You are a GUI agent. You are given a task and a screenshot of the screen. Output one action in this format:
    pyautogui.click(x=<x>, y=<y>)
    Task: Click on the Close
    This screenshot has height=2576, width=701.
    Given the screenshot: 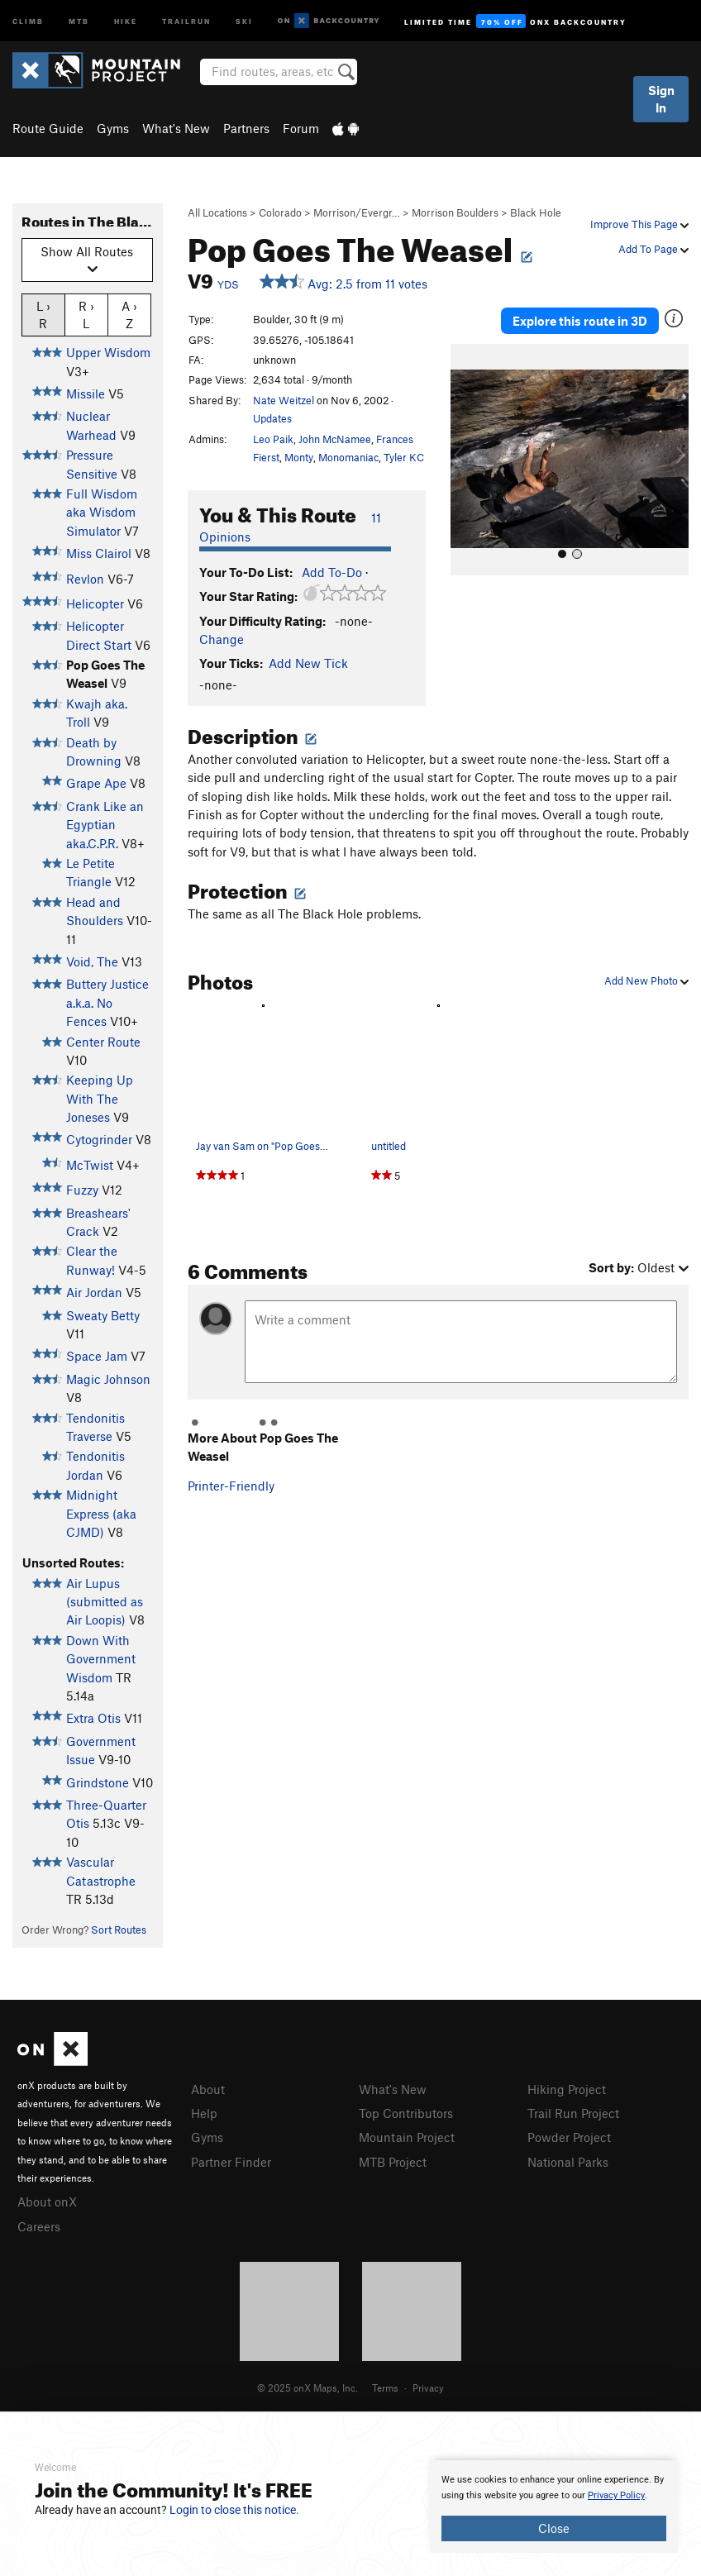 What is the action you would take?
    pyautogui.click(x=554, y=2528)
    